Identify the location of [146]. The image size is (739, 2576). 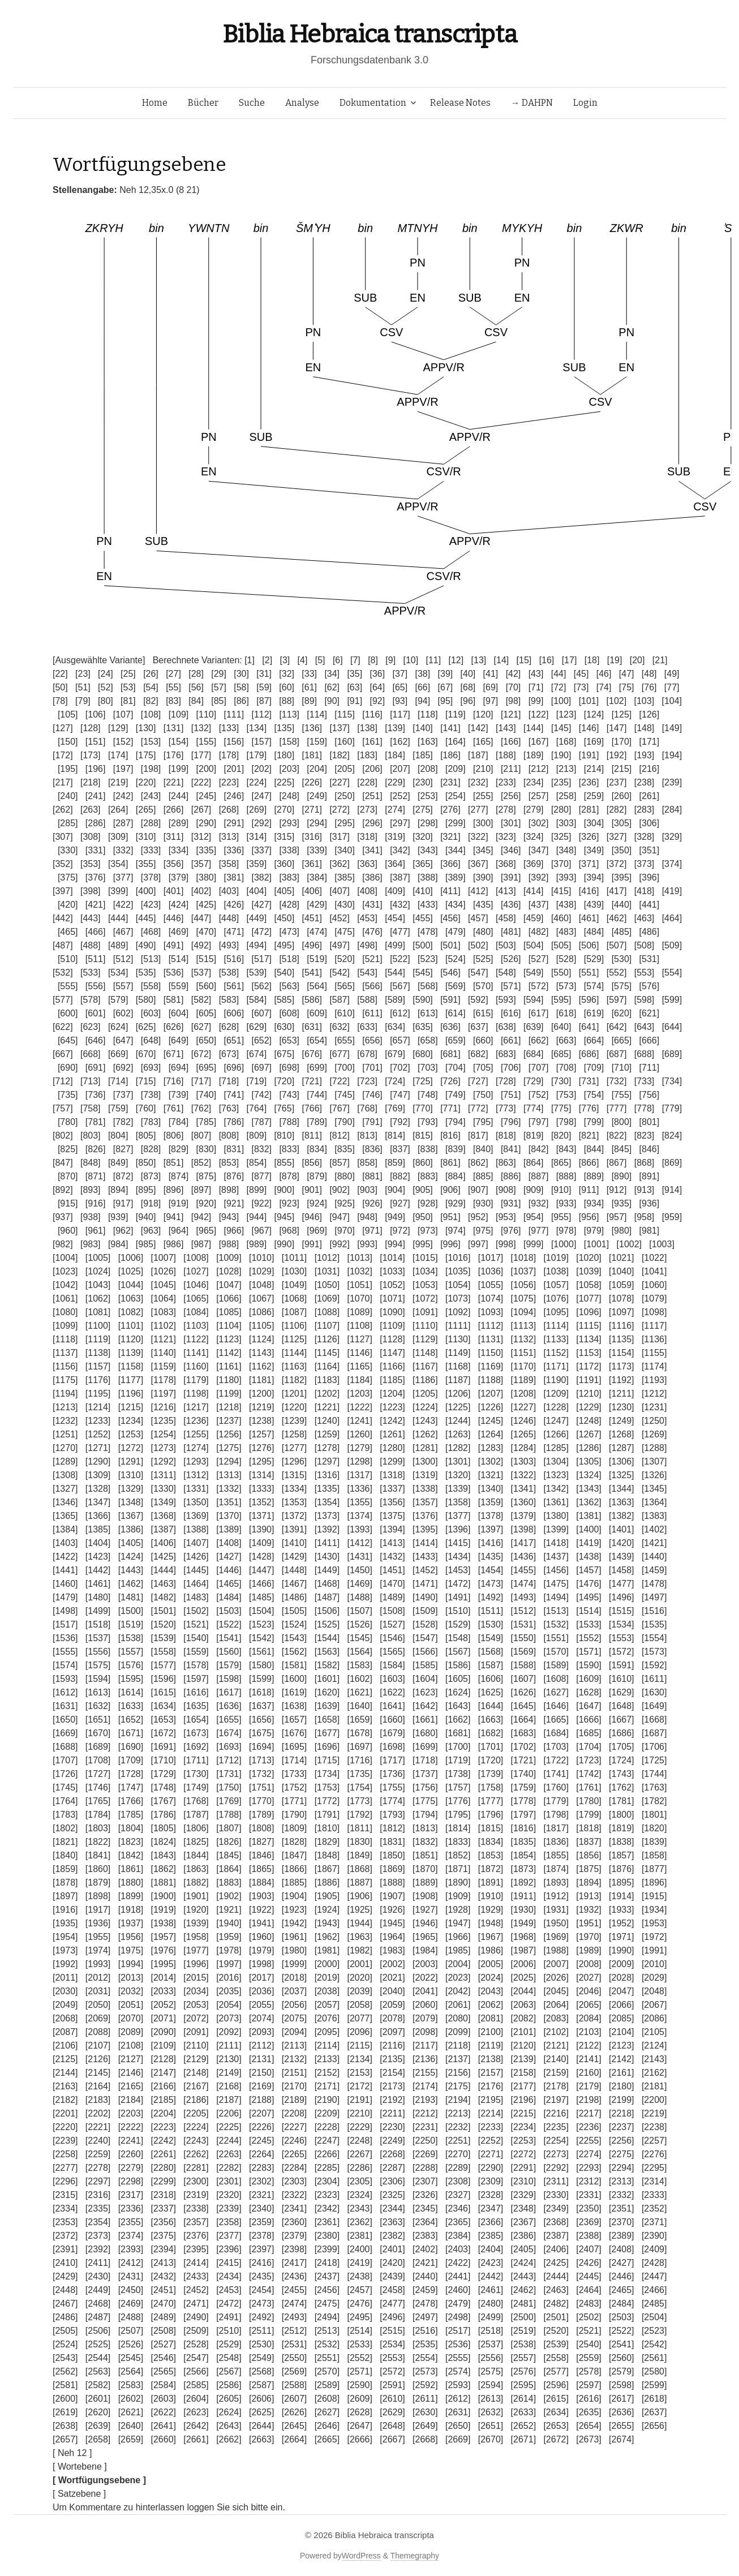
(589, 728).